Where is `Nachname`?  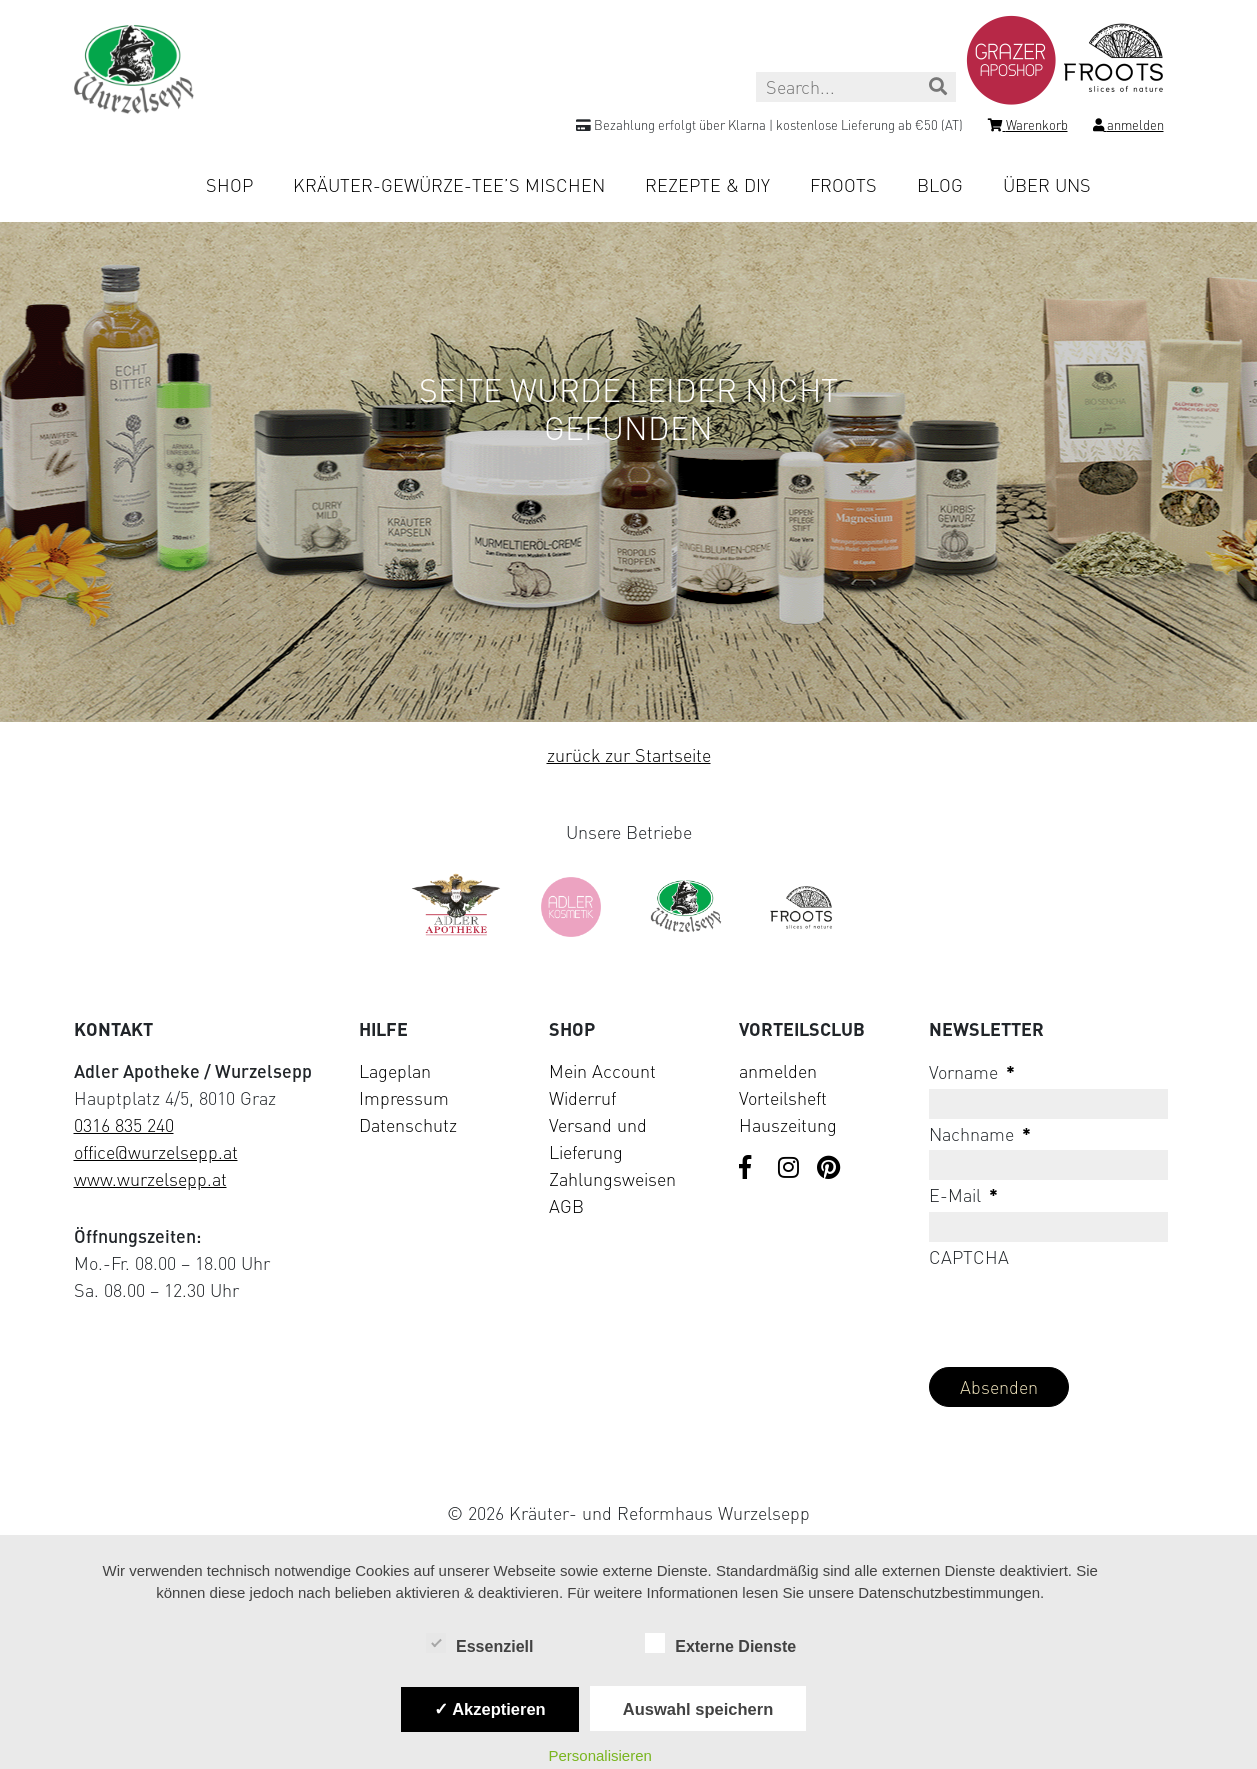
Nachname is located at coordinates (980, 1134).